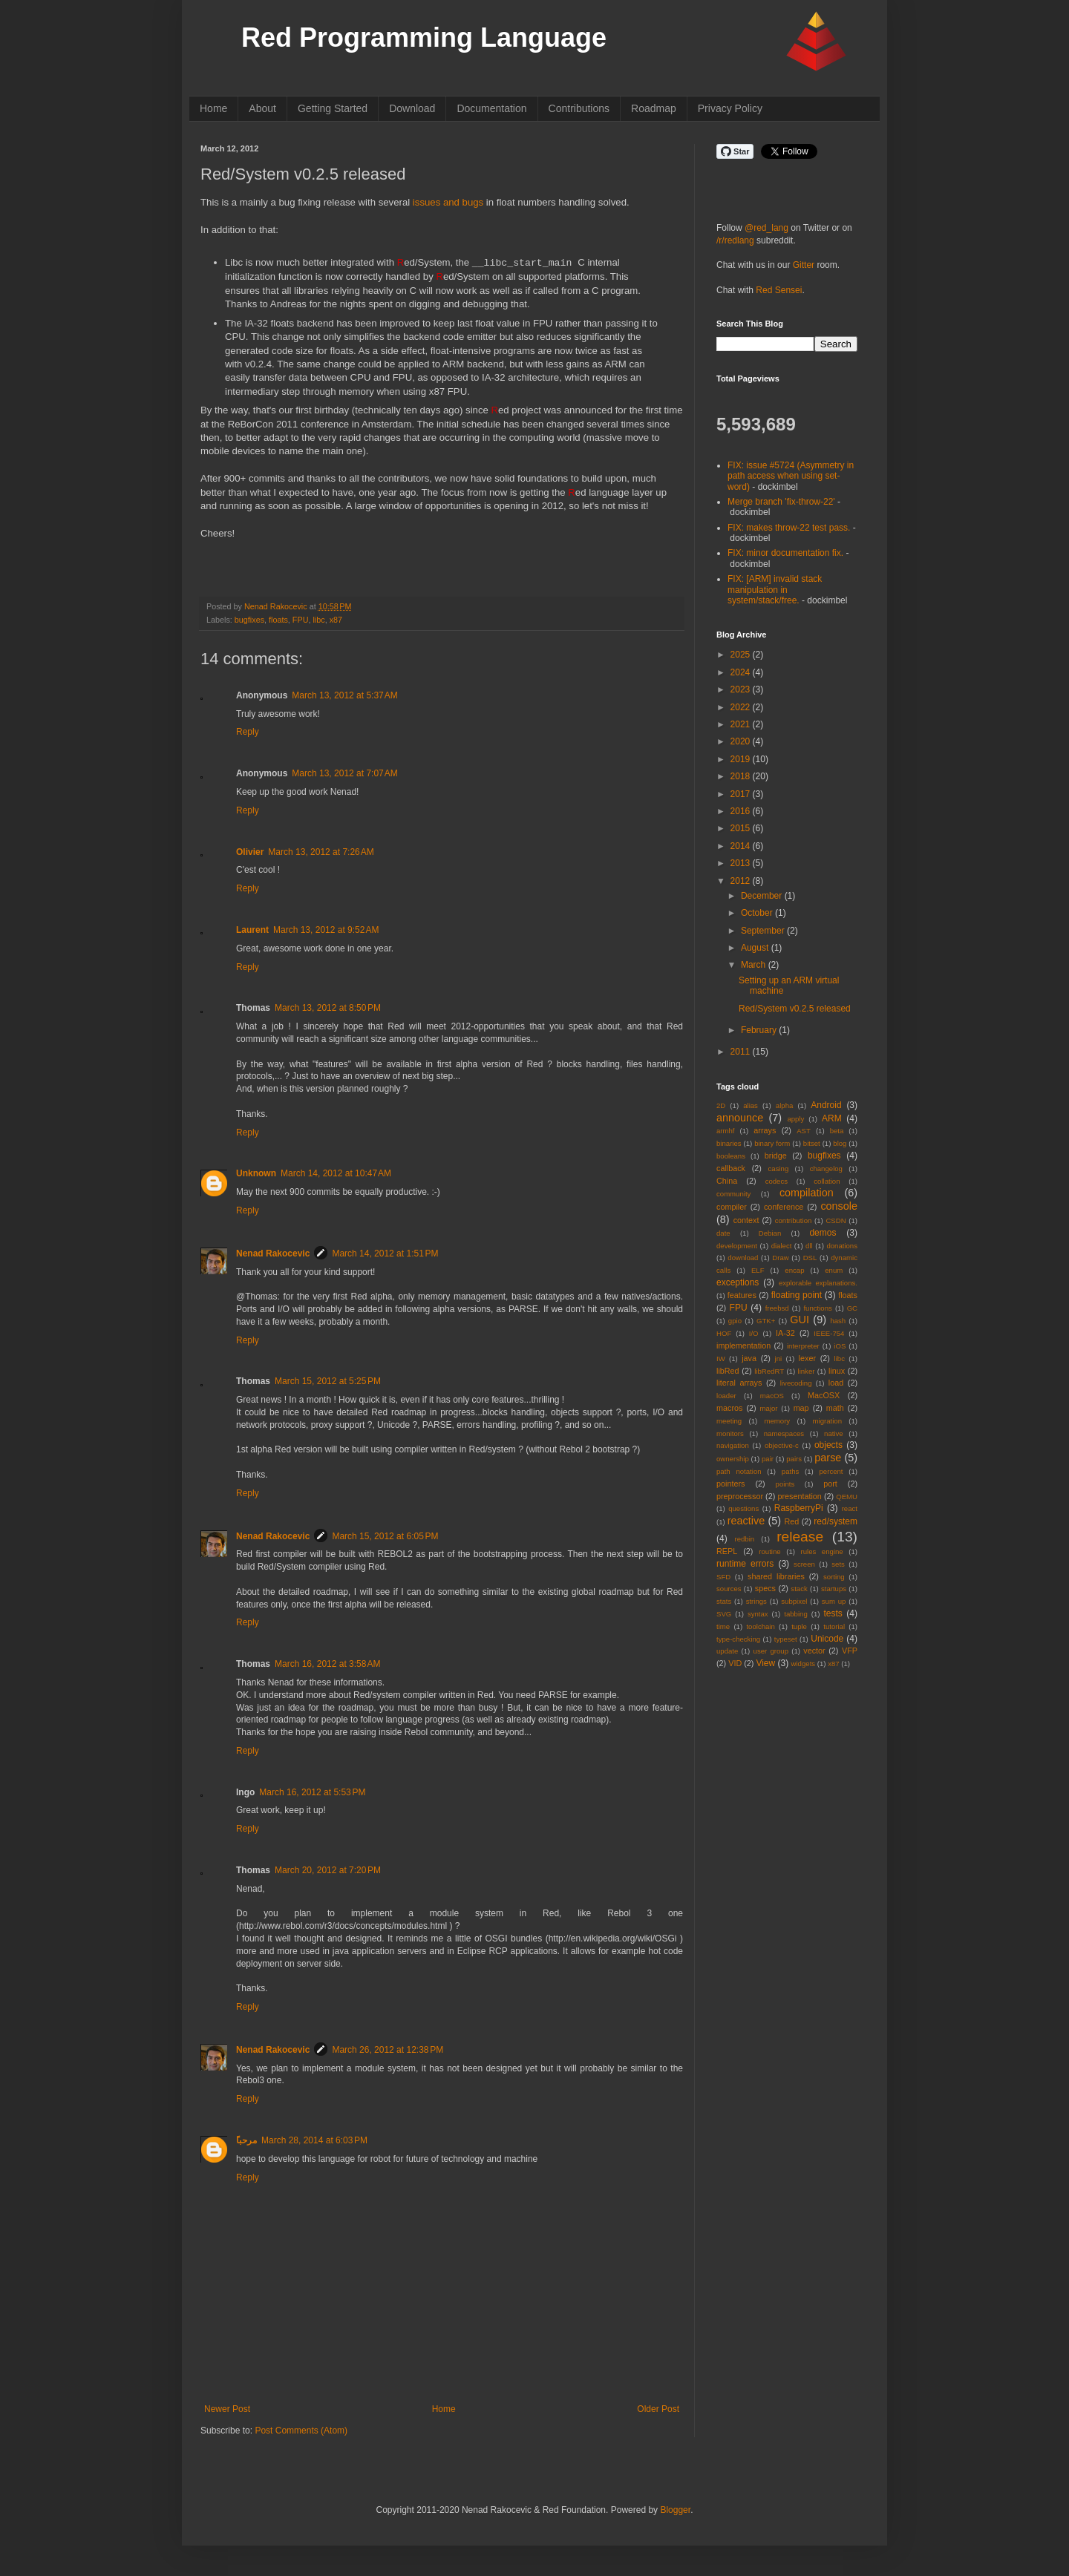  What do you see at coordinates (838, 1564) in the screenshot?
I see `sets` at bounding box center [838, 1564].